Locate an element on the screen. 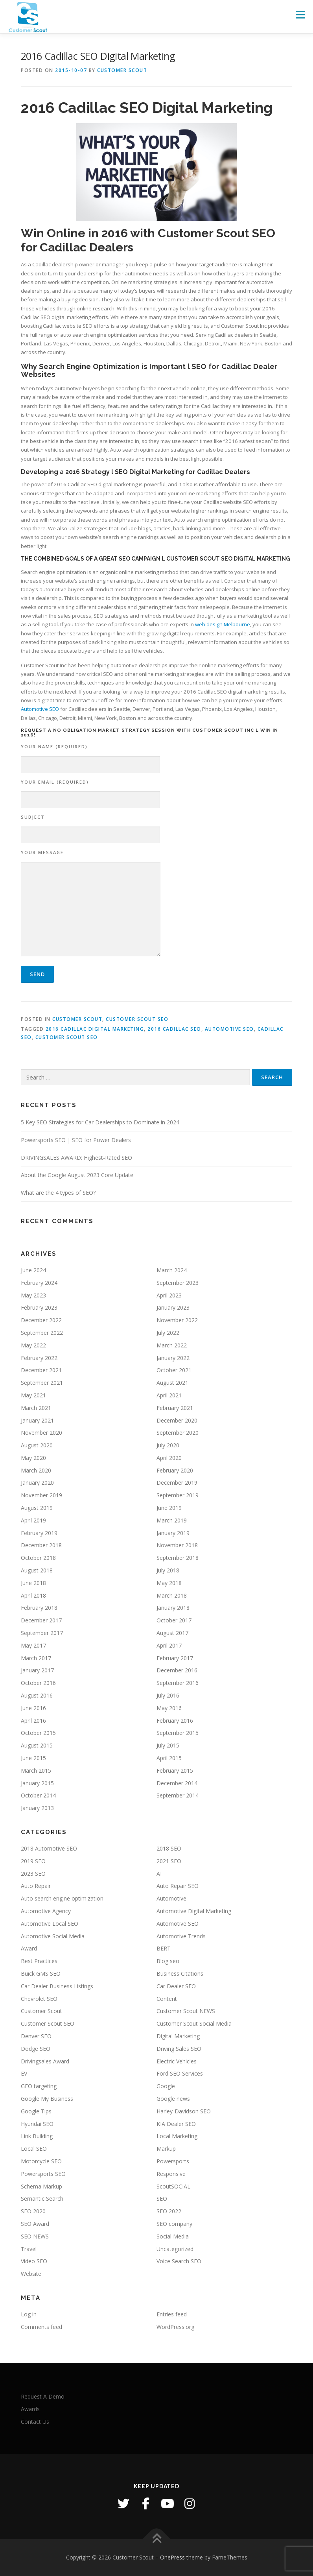 The height and width of the screenshot is (2576, 313). September 2022 is located at coordinates (42, 1332).